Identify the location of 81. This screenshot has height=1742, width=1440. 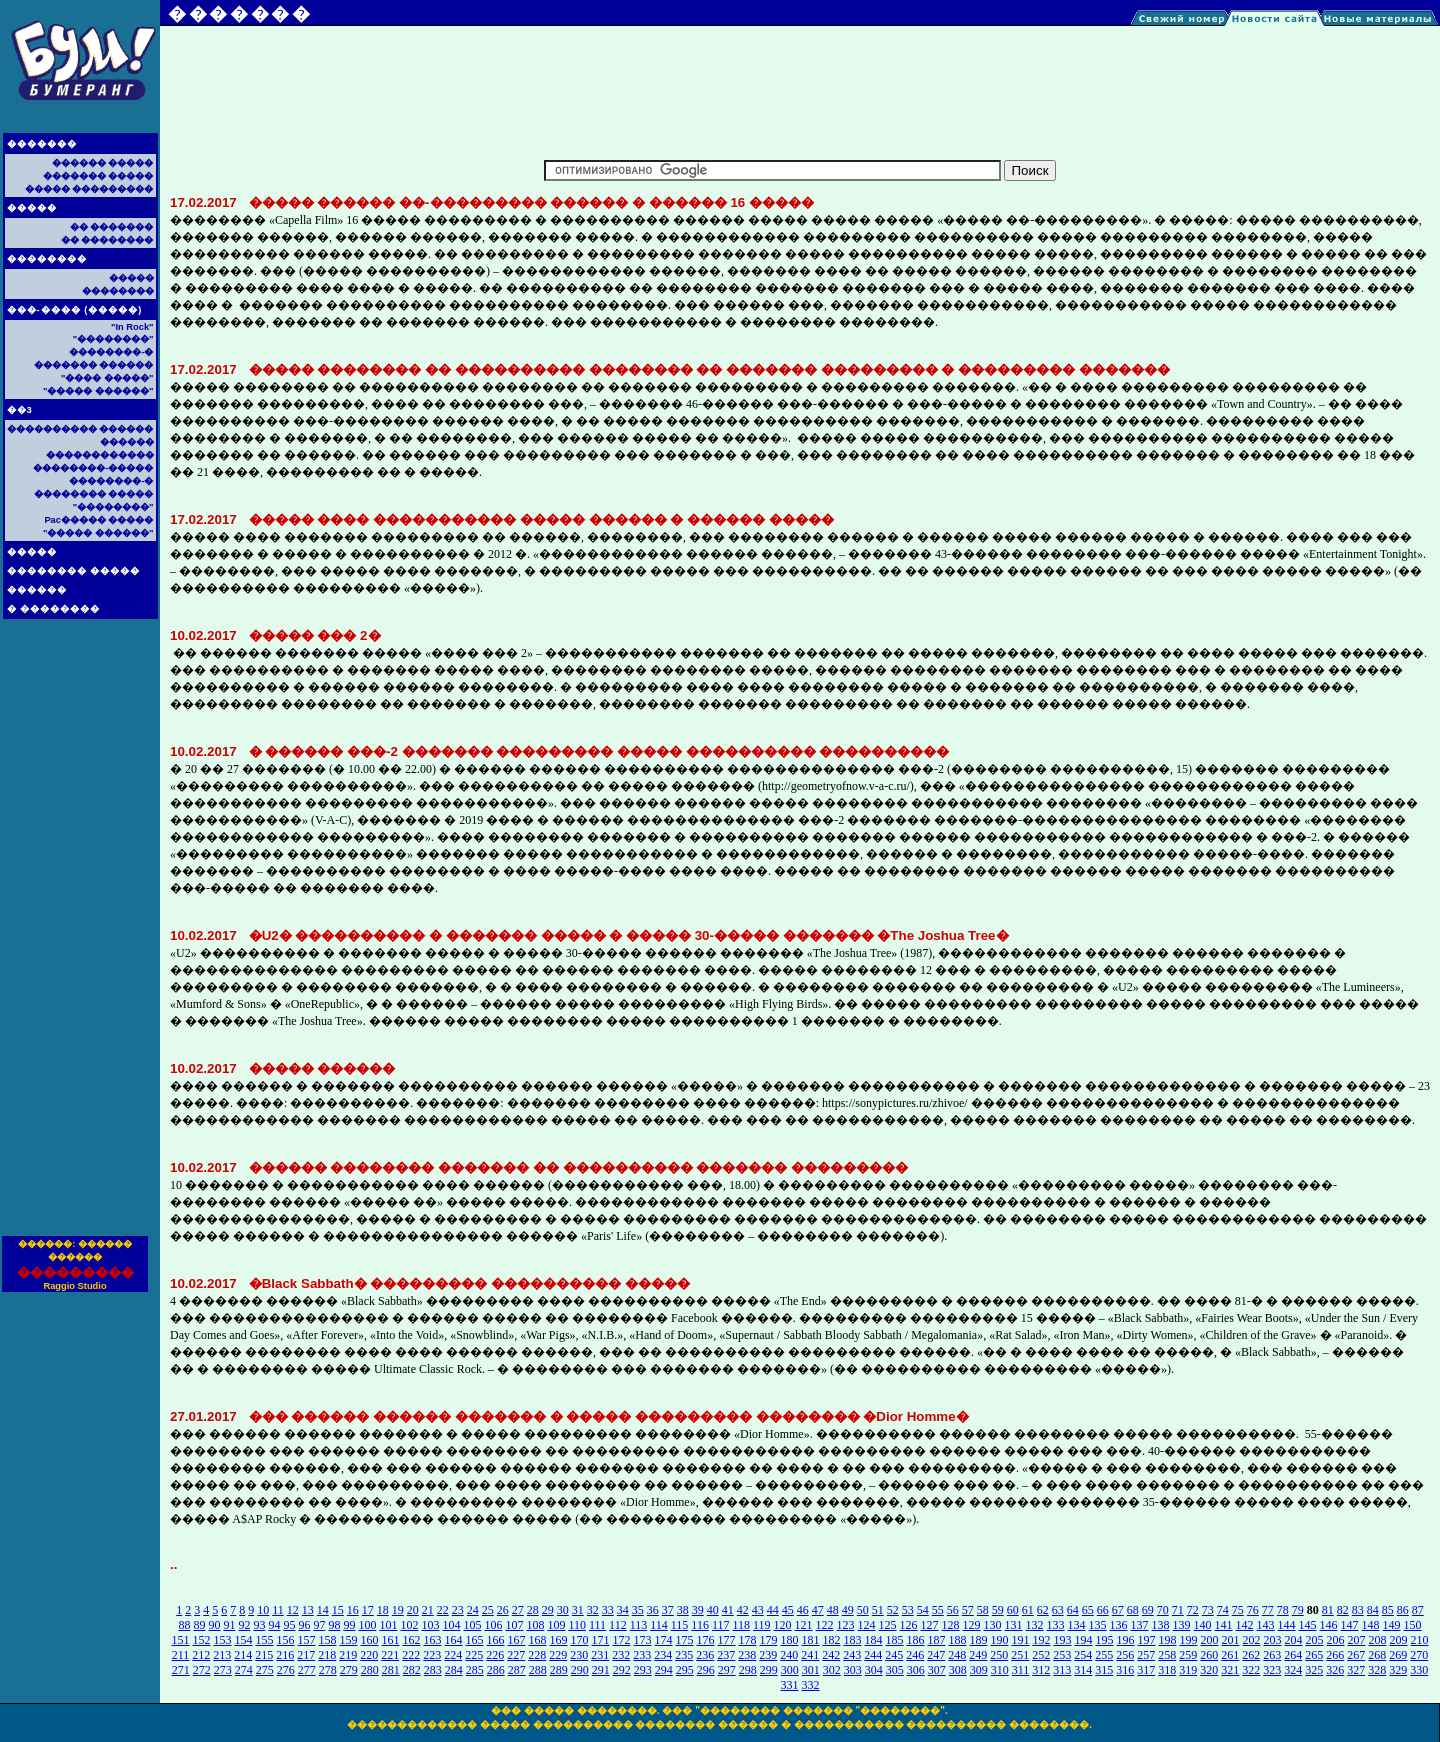
(1328, 1610).